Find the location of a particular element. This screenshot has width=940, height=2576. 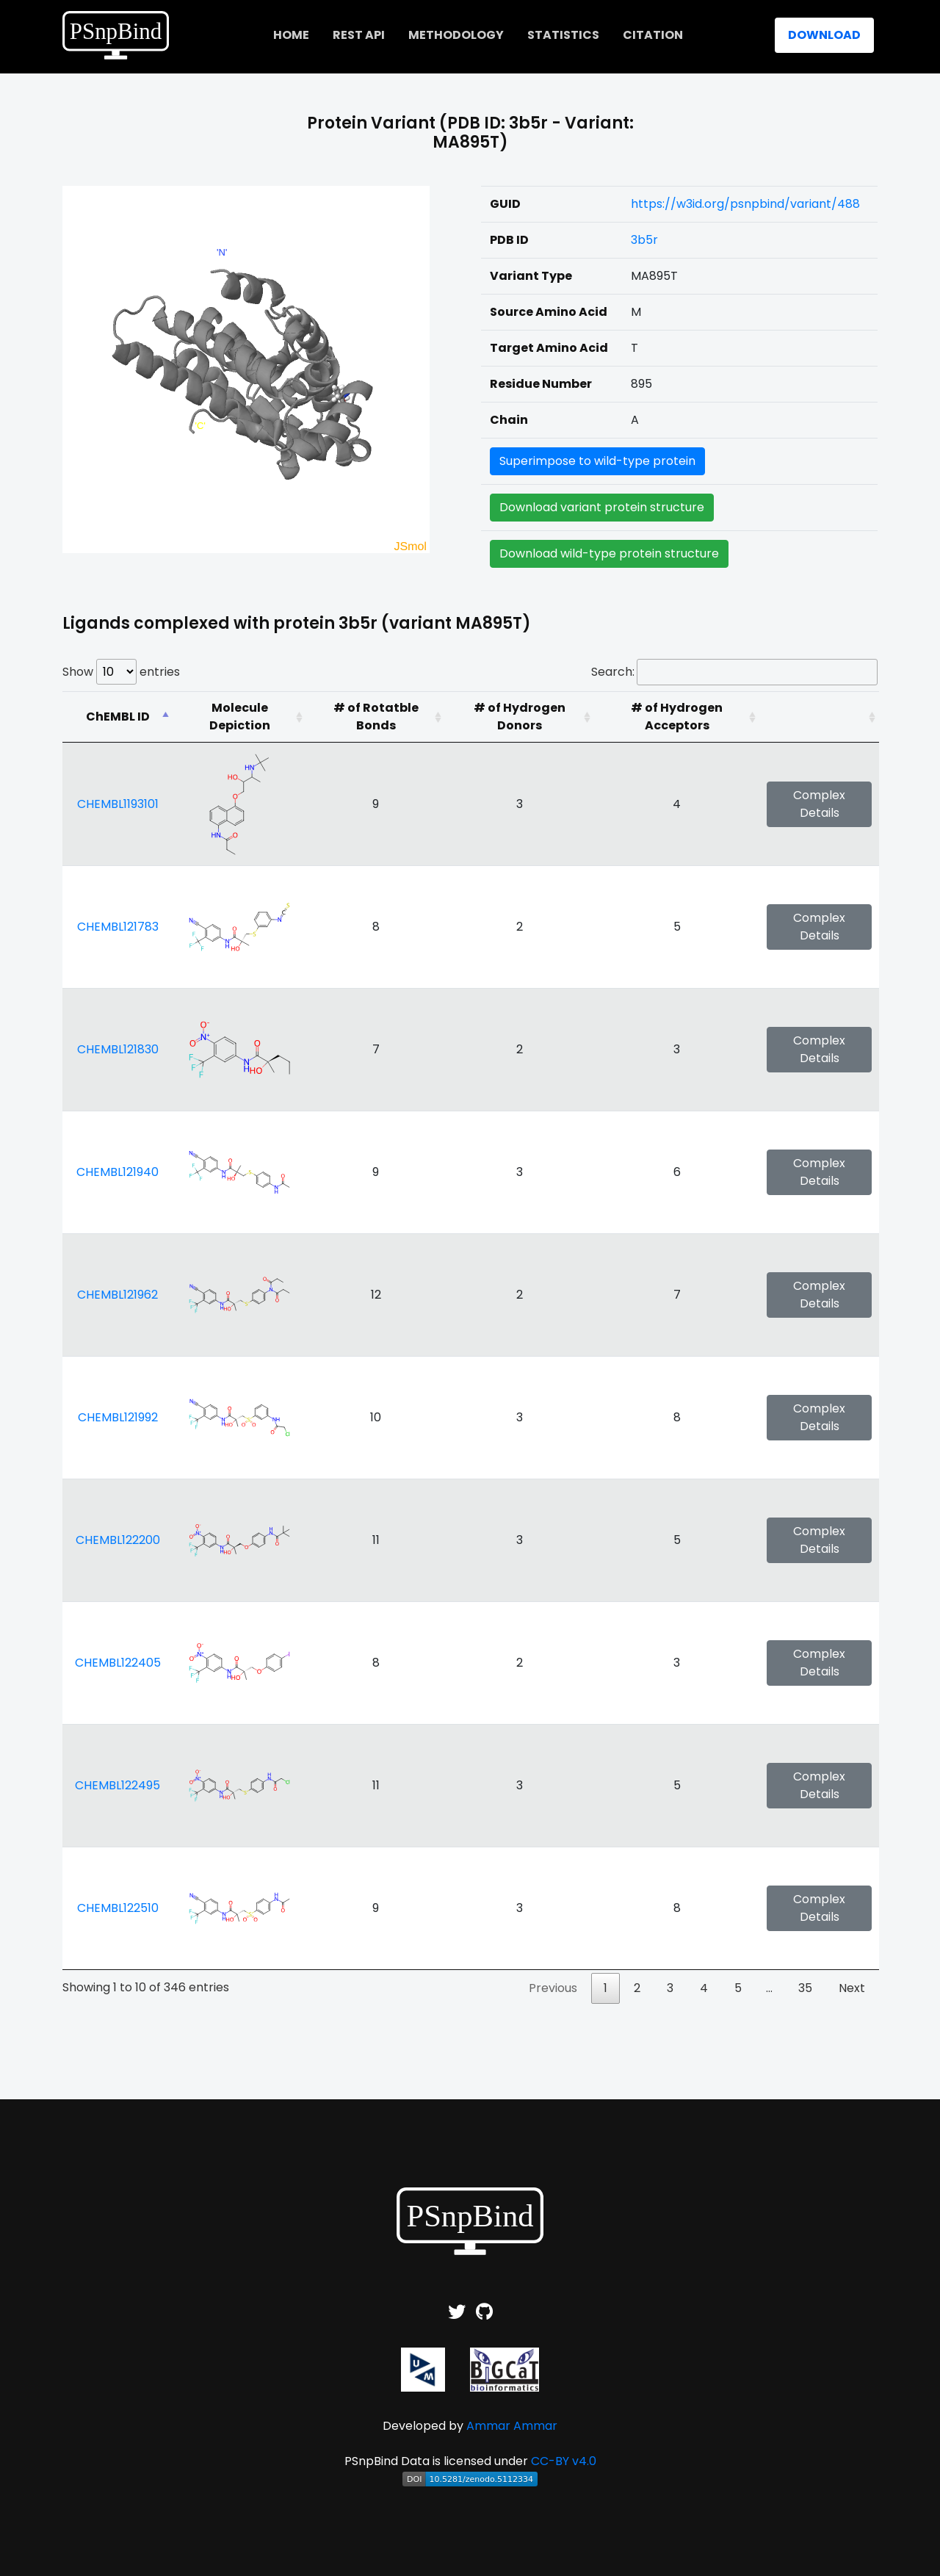

CHEMBL121940 is located at coordinates (117, 1171).